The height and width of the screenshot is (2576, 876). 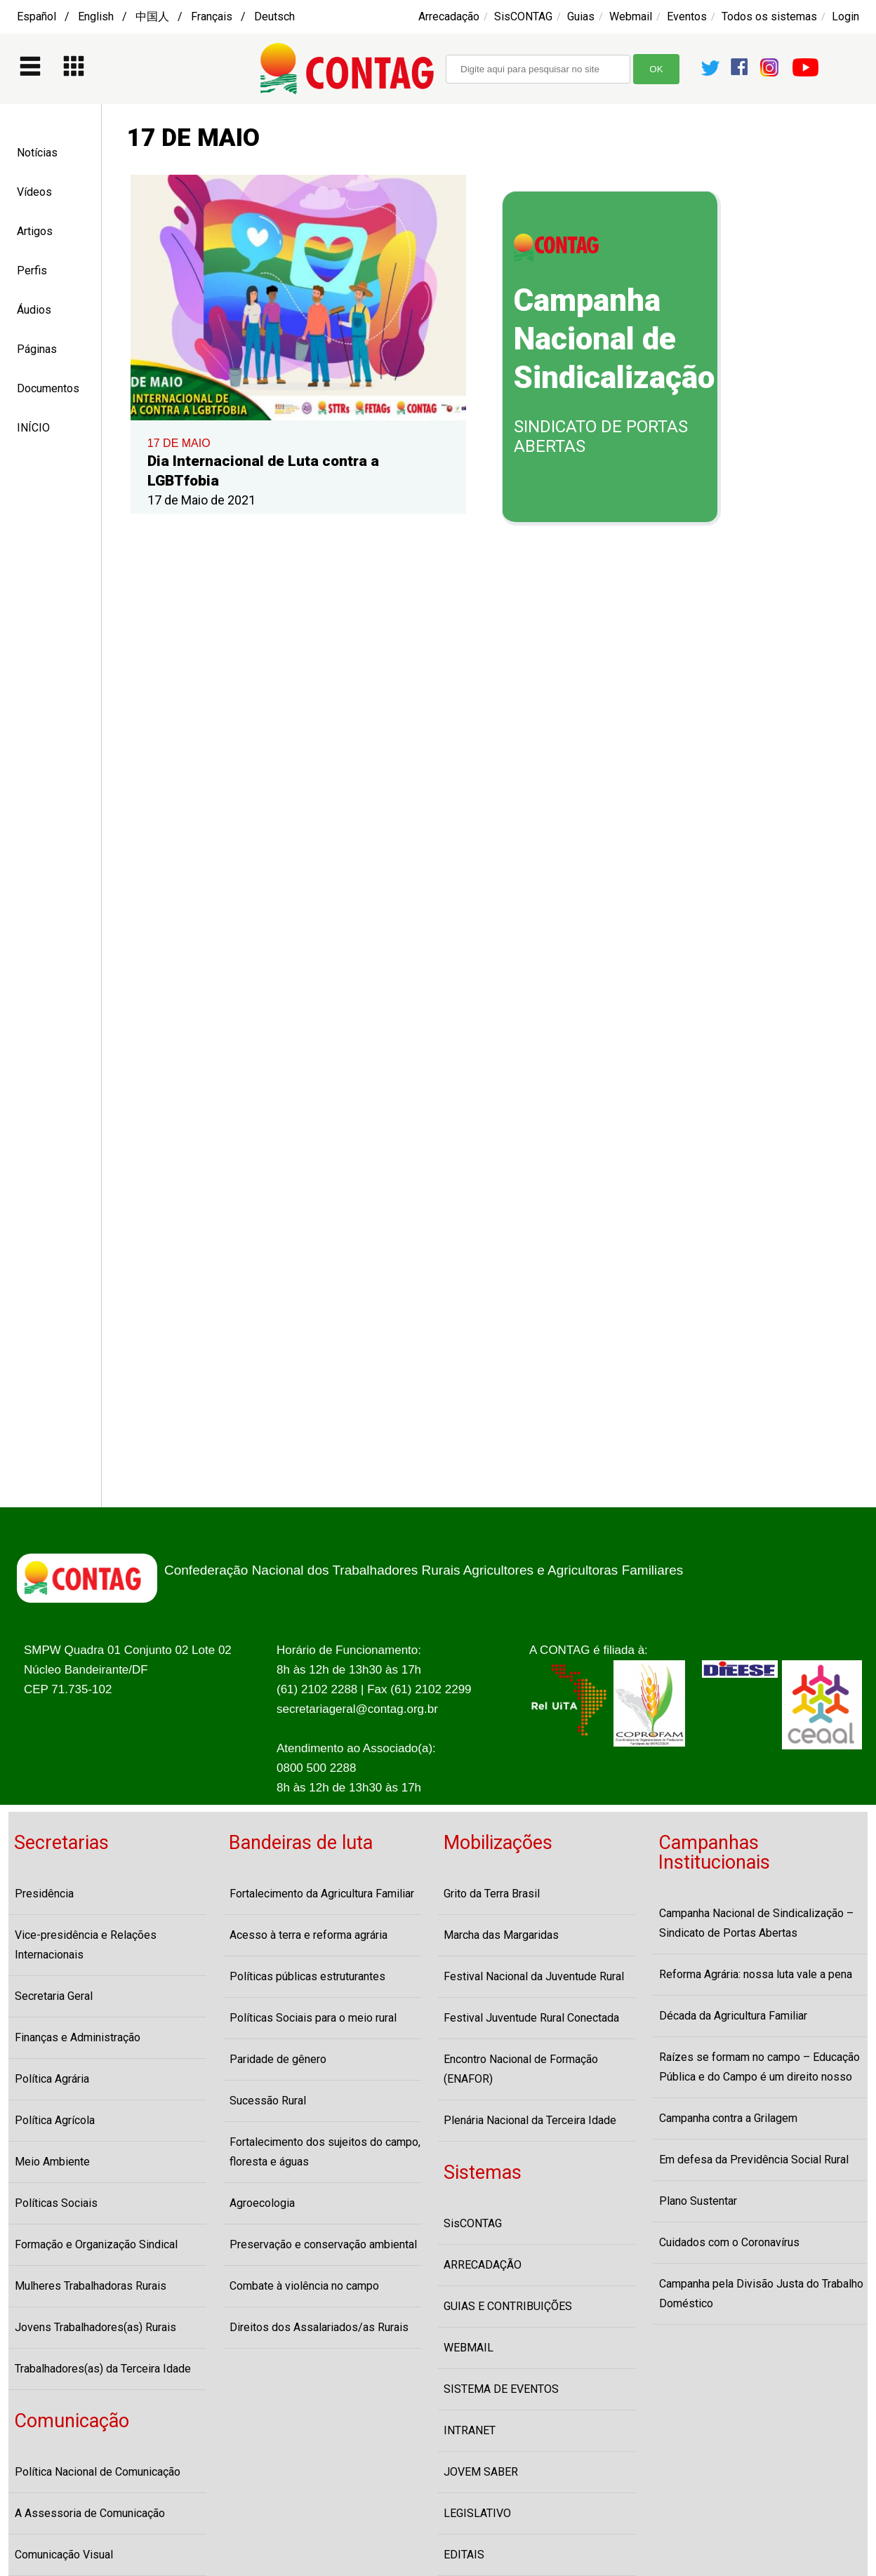 What do you see at coordinates (77, 2037) in the screenshot?
I see `Finanças e Administração` at bounding box center [77, 2037].